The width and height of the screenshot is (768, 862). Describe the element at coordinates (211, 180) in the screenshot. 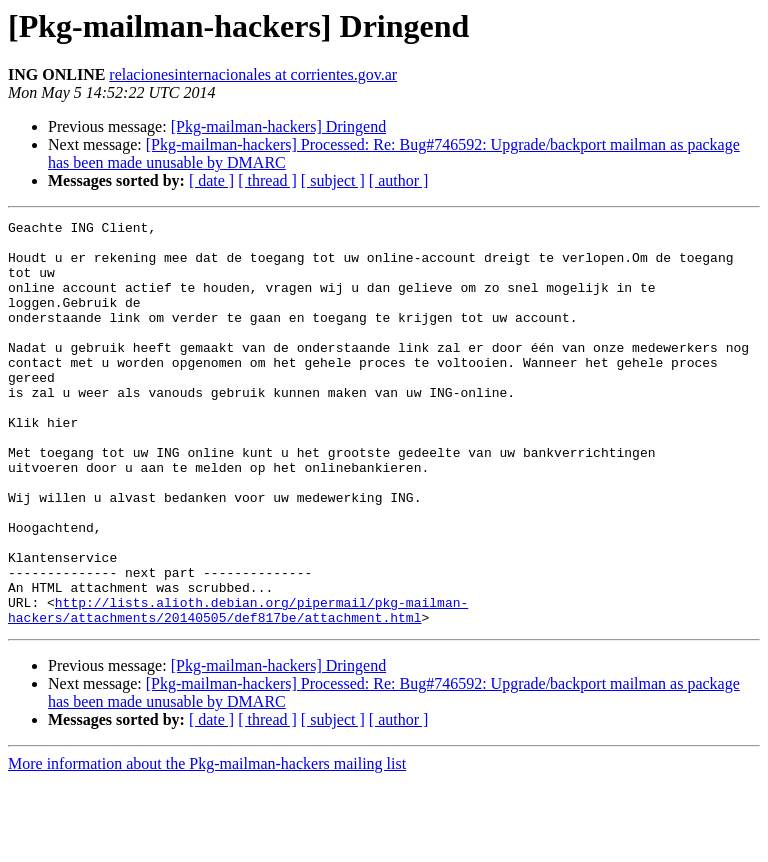

I see `[ date ]` at that location.